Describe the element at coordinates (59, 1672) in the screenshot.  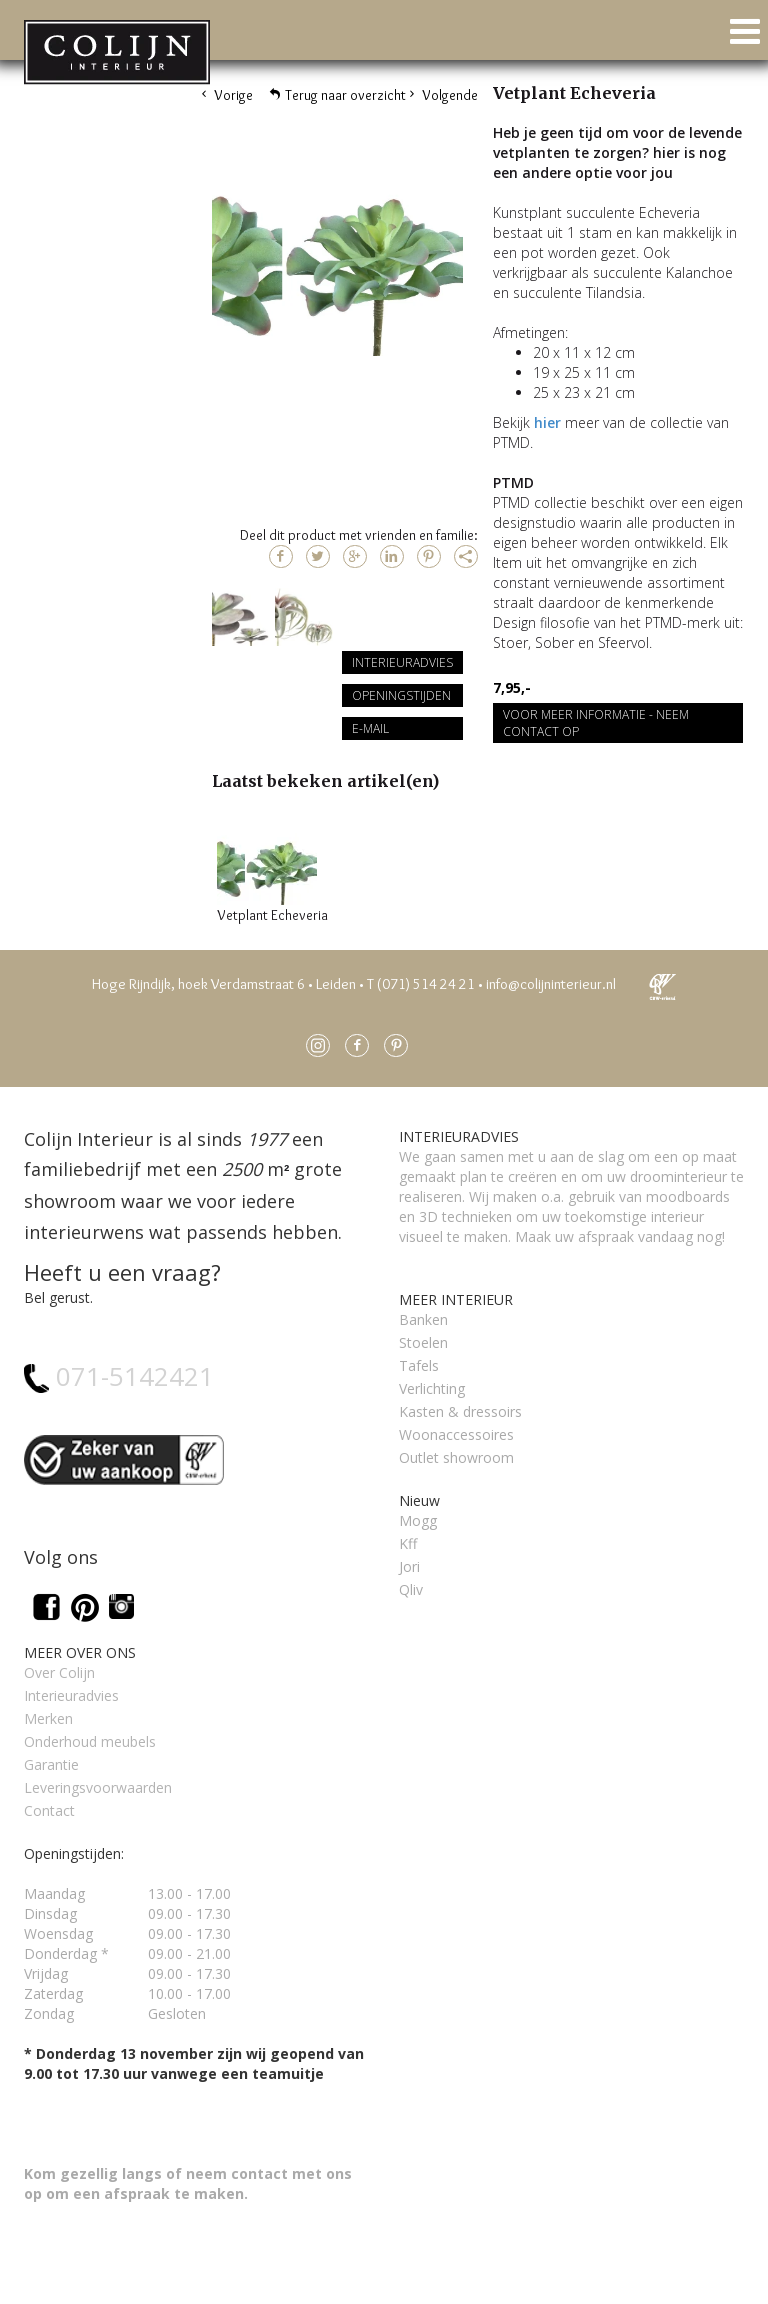
I see `Over Colijn` at that location.